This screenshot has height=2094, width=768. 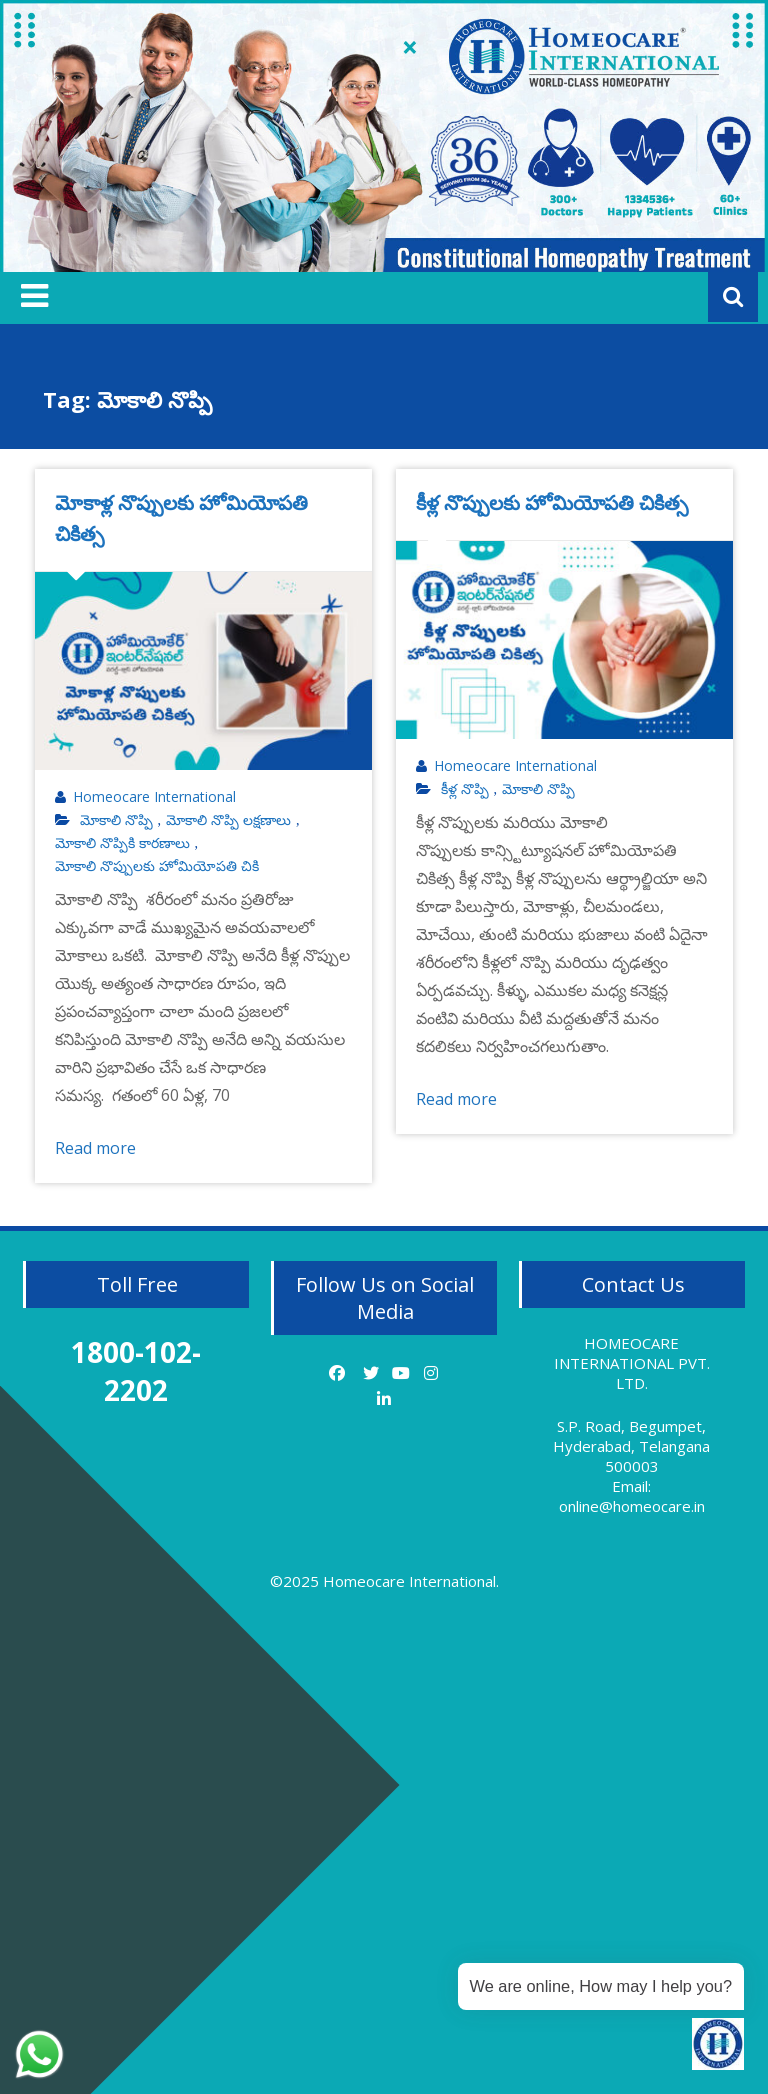 I want to click on మోకాలి నొప్పి లక్షణాలు, so click(x=228, y=820).